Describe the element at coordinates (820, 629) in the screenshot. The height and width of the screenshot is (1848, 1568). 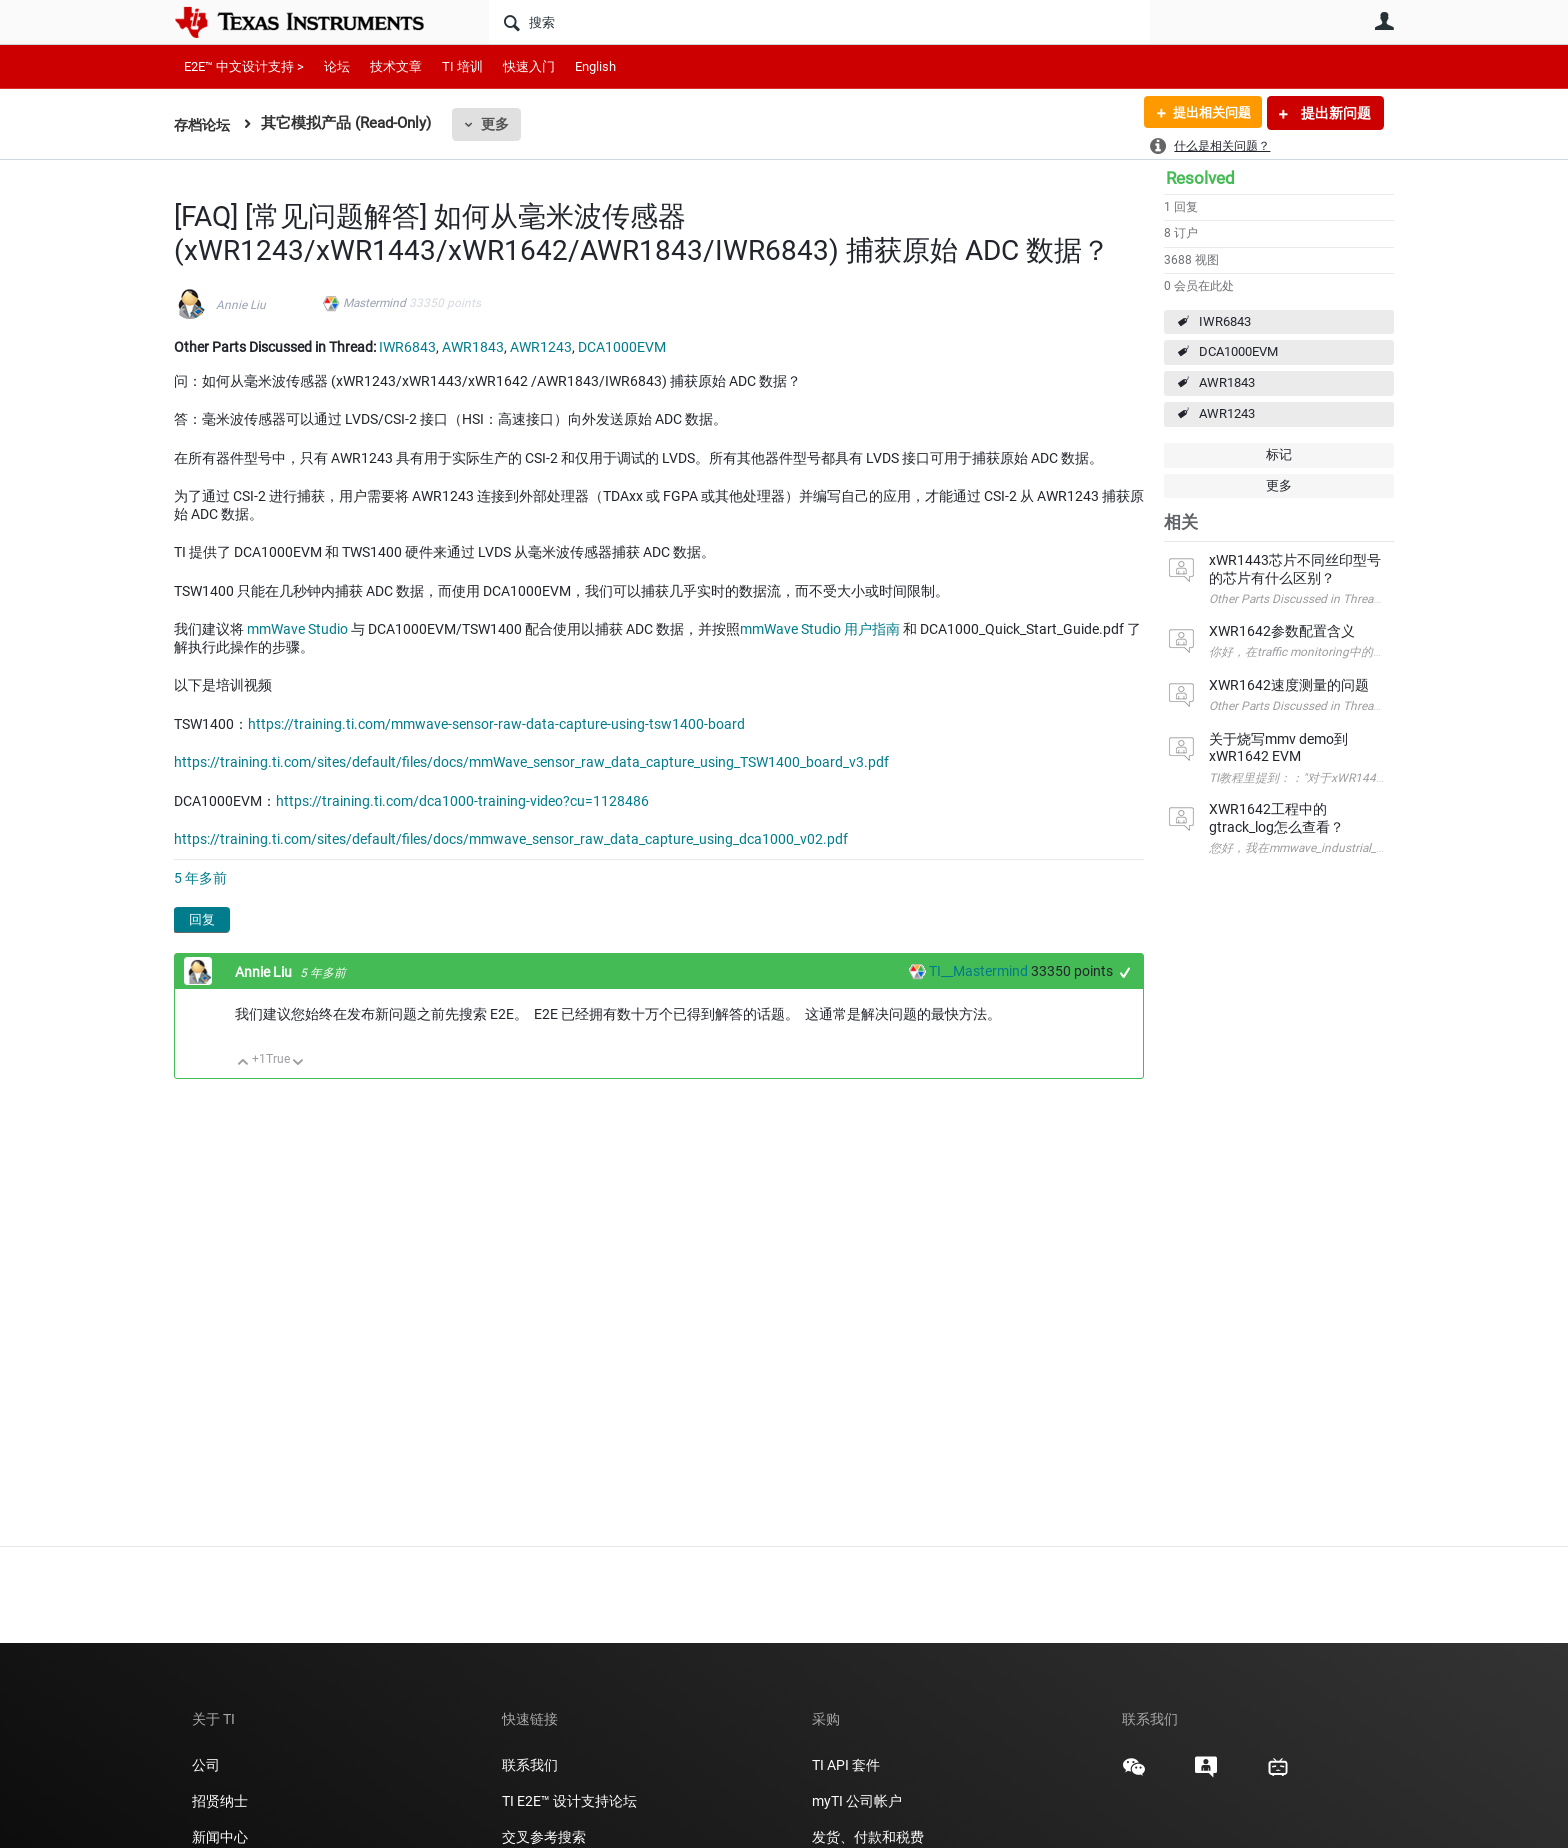
I see `mmWave Studio 用户指南` at that location.